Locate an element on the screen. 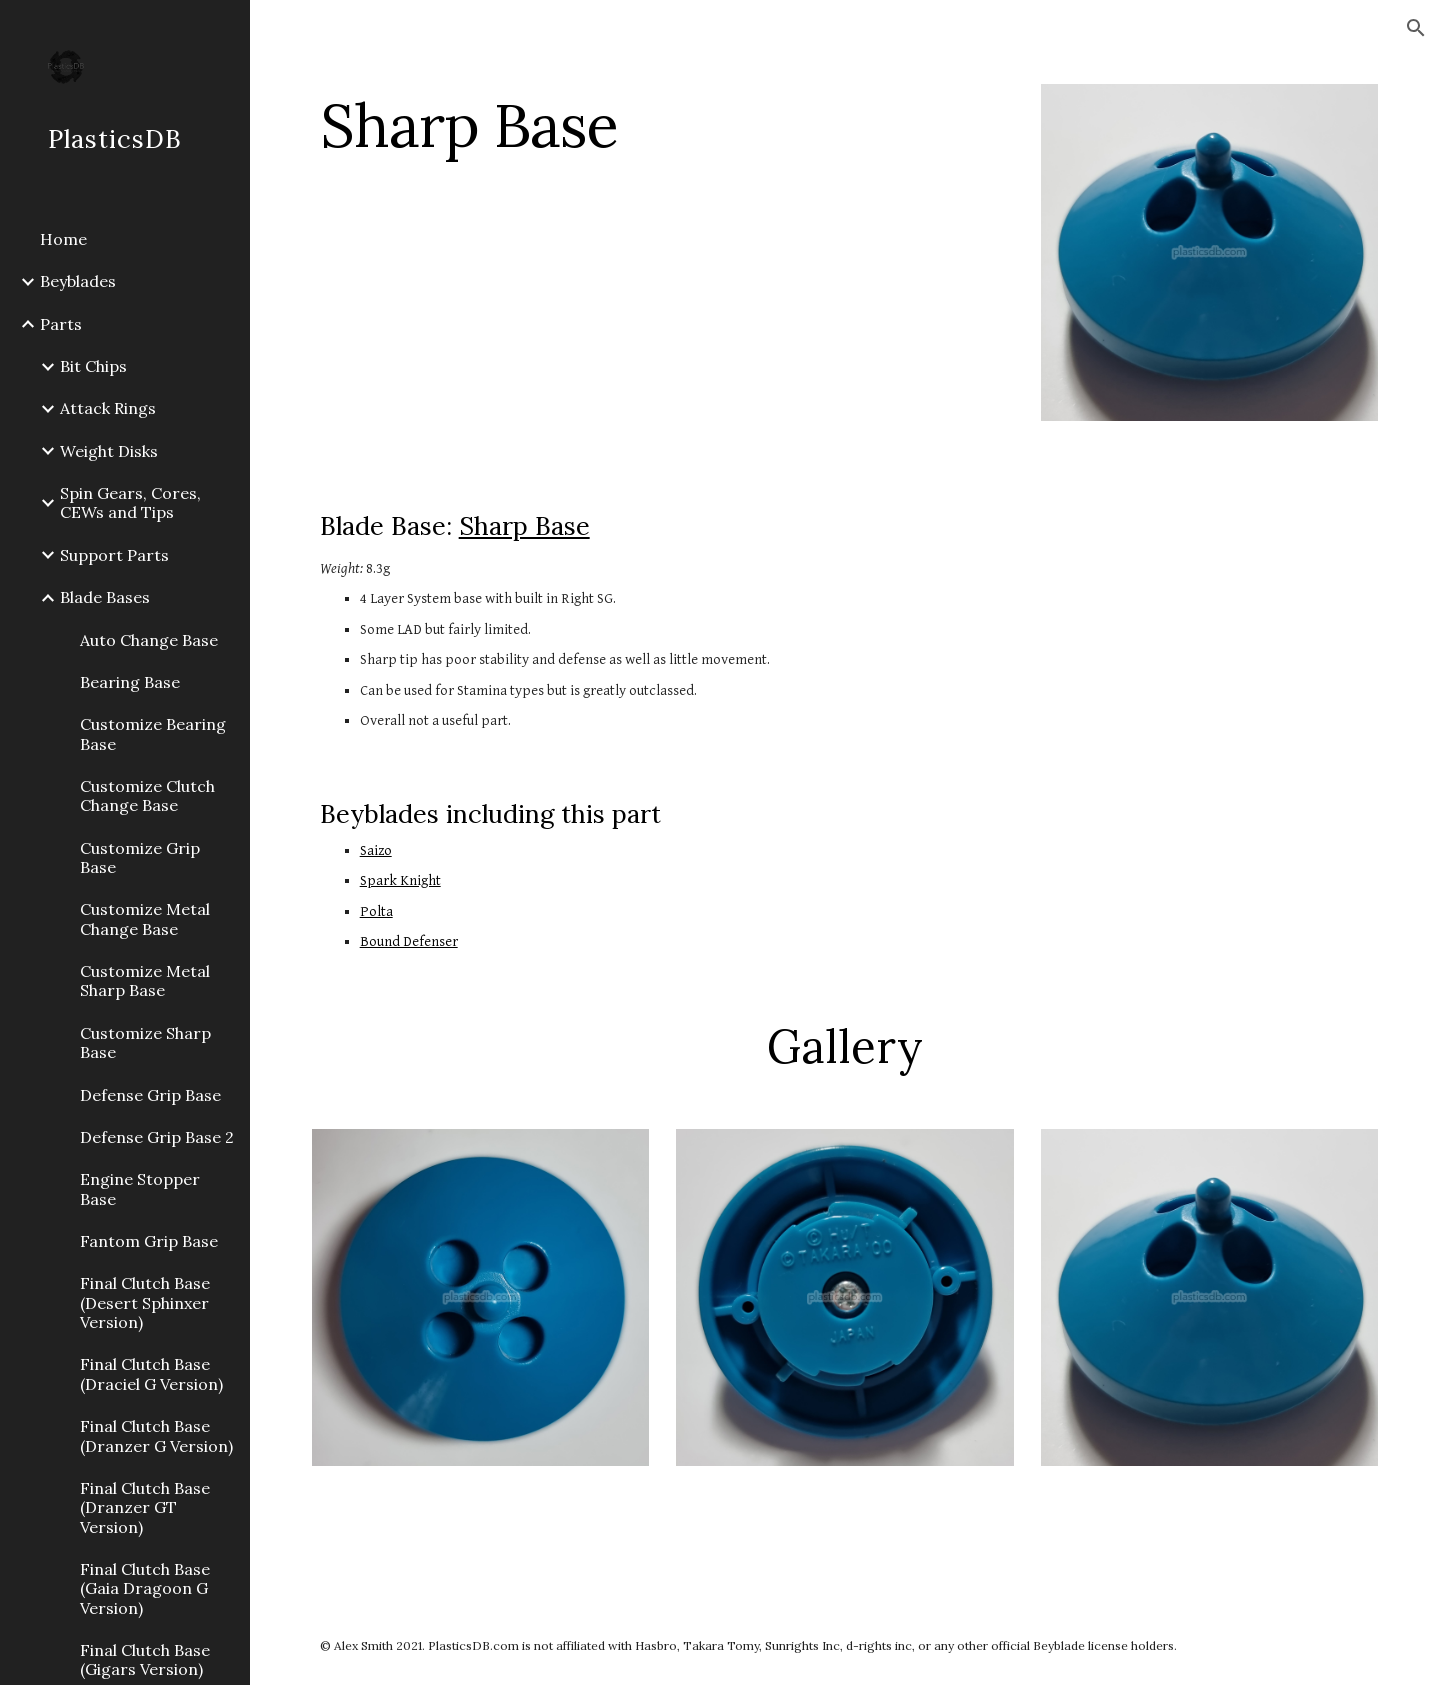 The width and height of the screenshot is (1440, 1685). Customize Bearing Base [link] is located at coordinates (153, 733).